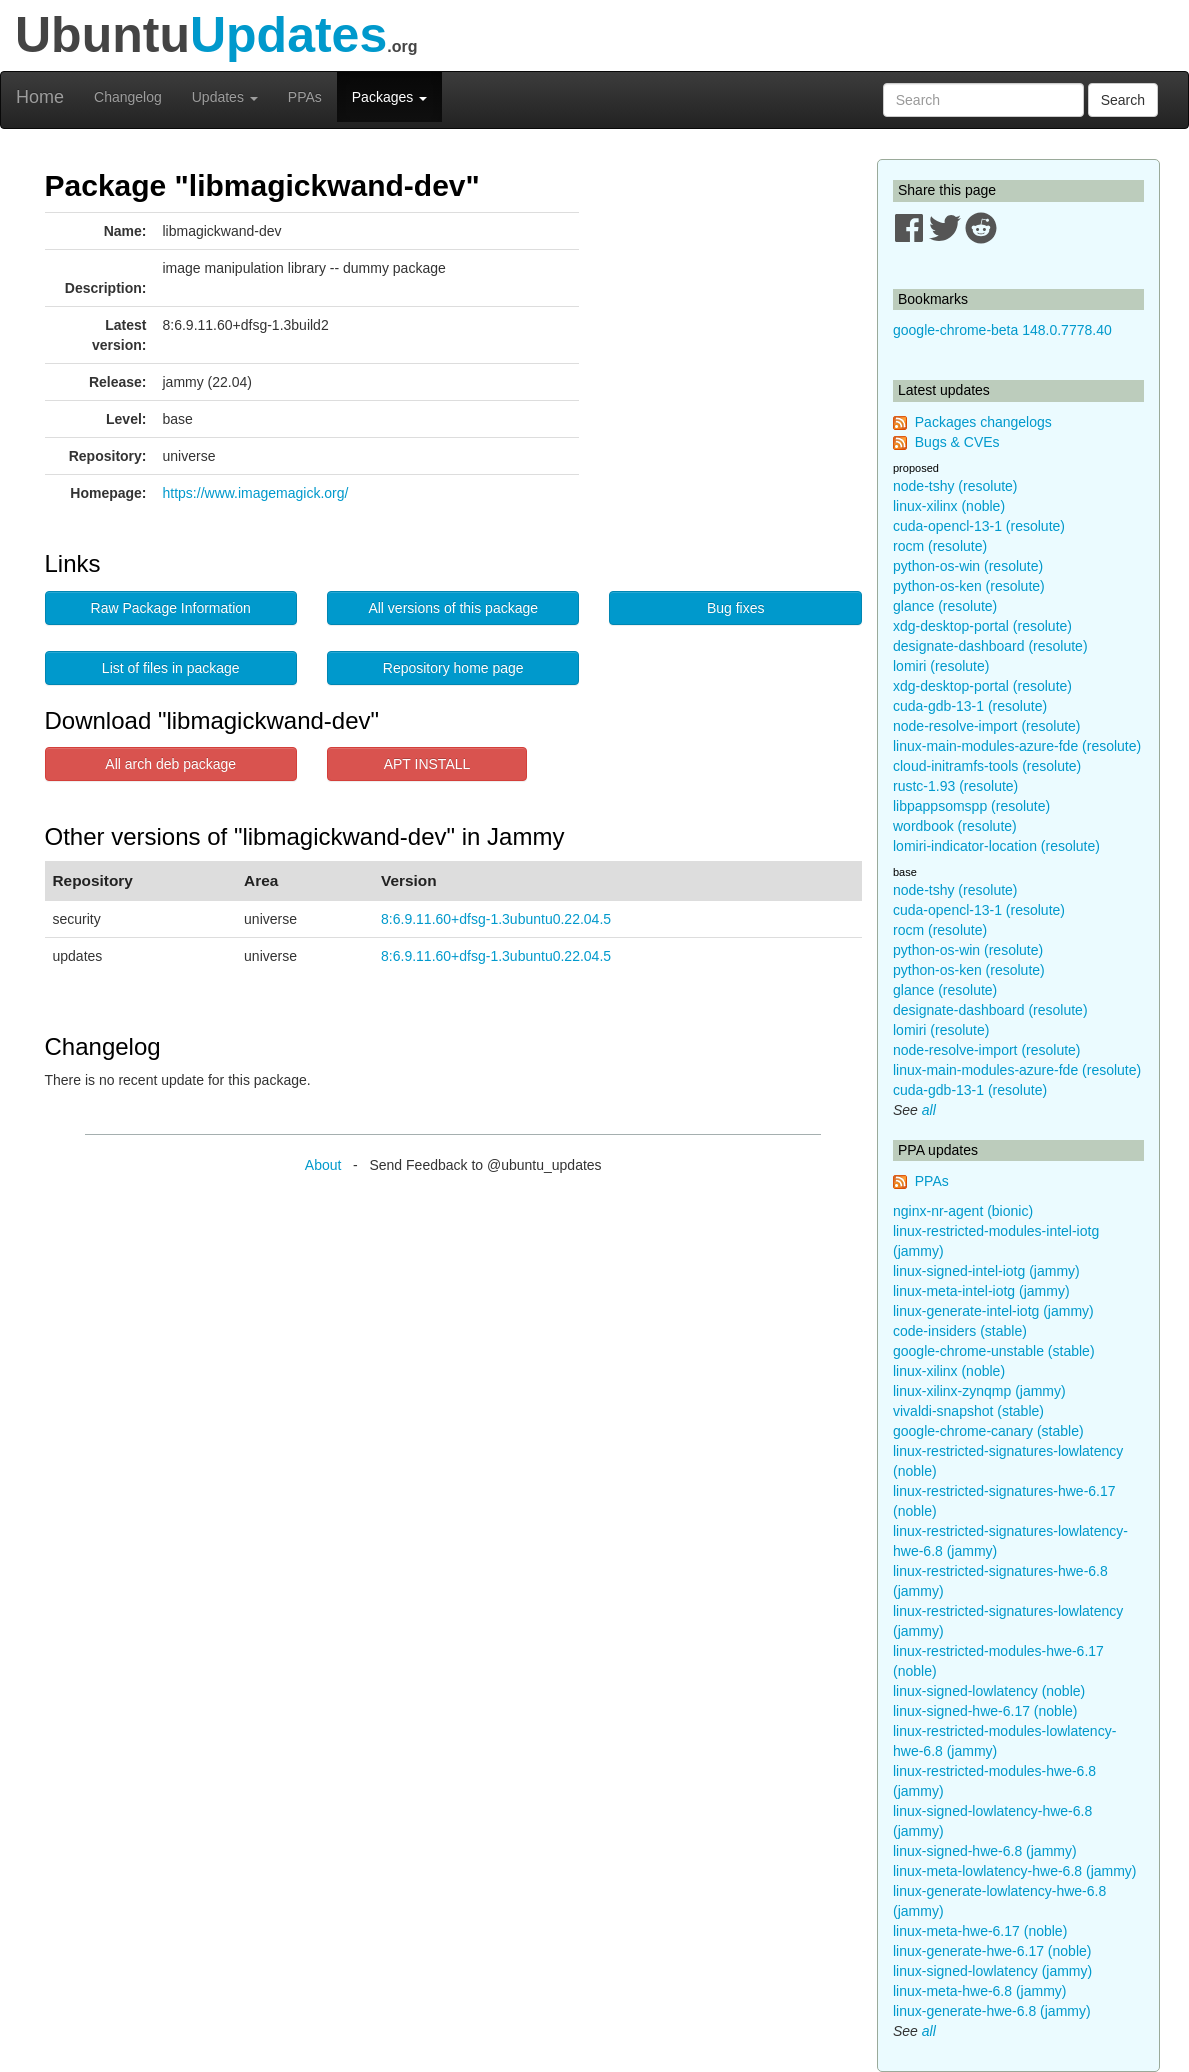 This screenshot has height=2072, width=1189. I want to click on PPAs, so click(305, 97).